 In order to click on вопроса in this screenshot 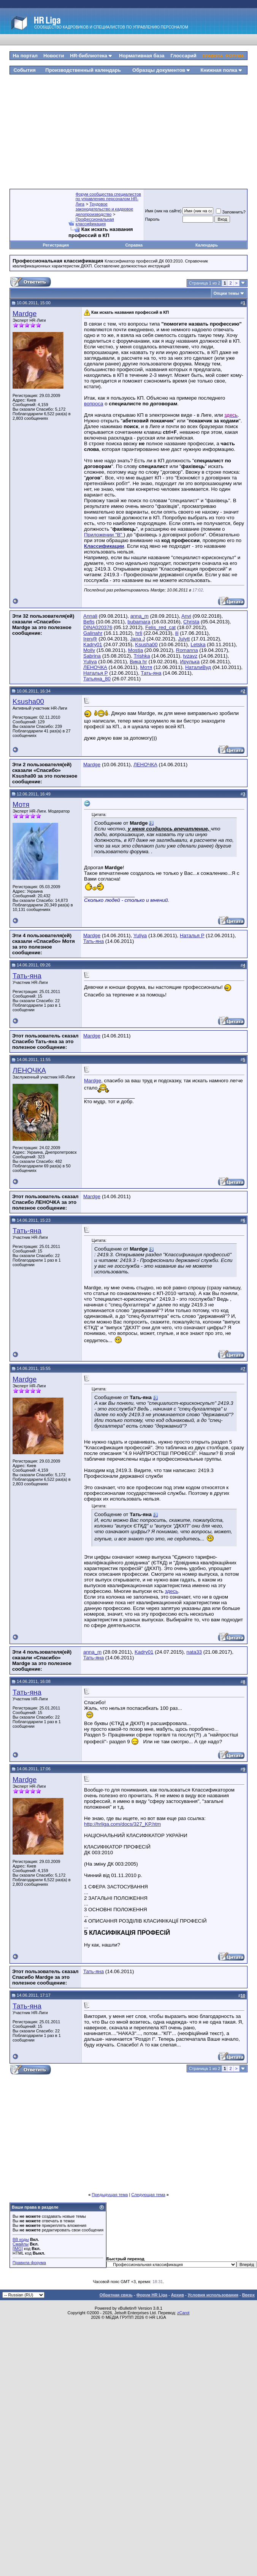, I will do `click(93, 403)`.